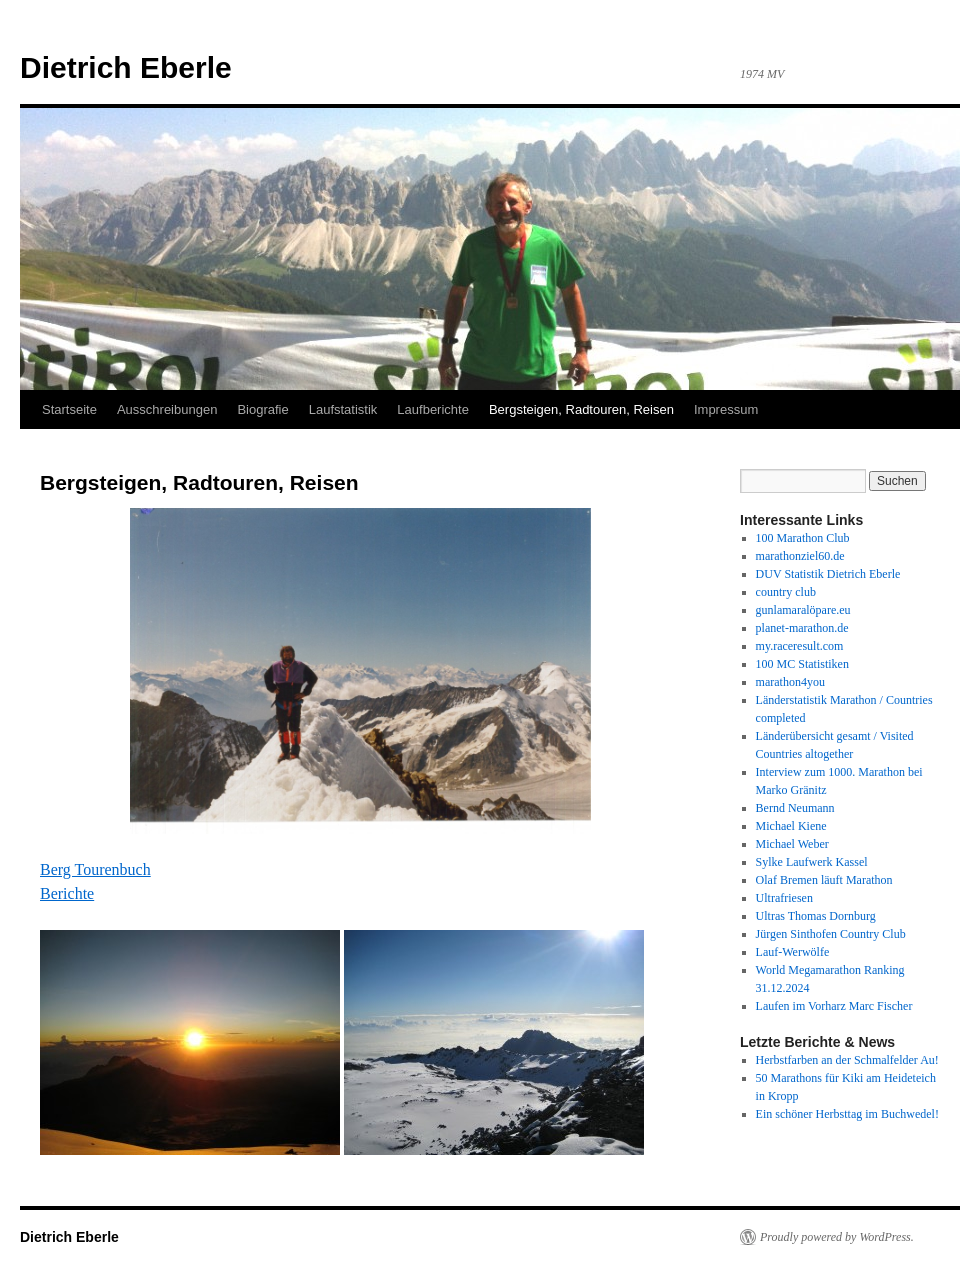 Image resolution: width=980 pixels, height=1284 pixels. Describe the element at coordinates (167, 409) in the screenshot. I see `Ausschreibungen` at that location.